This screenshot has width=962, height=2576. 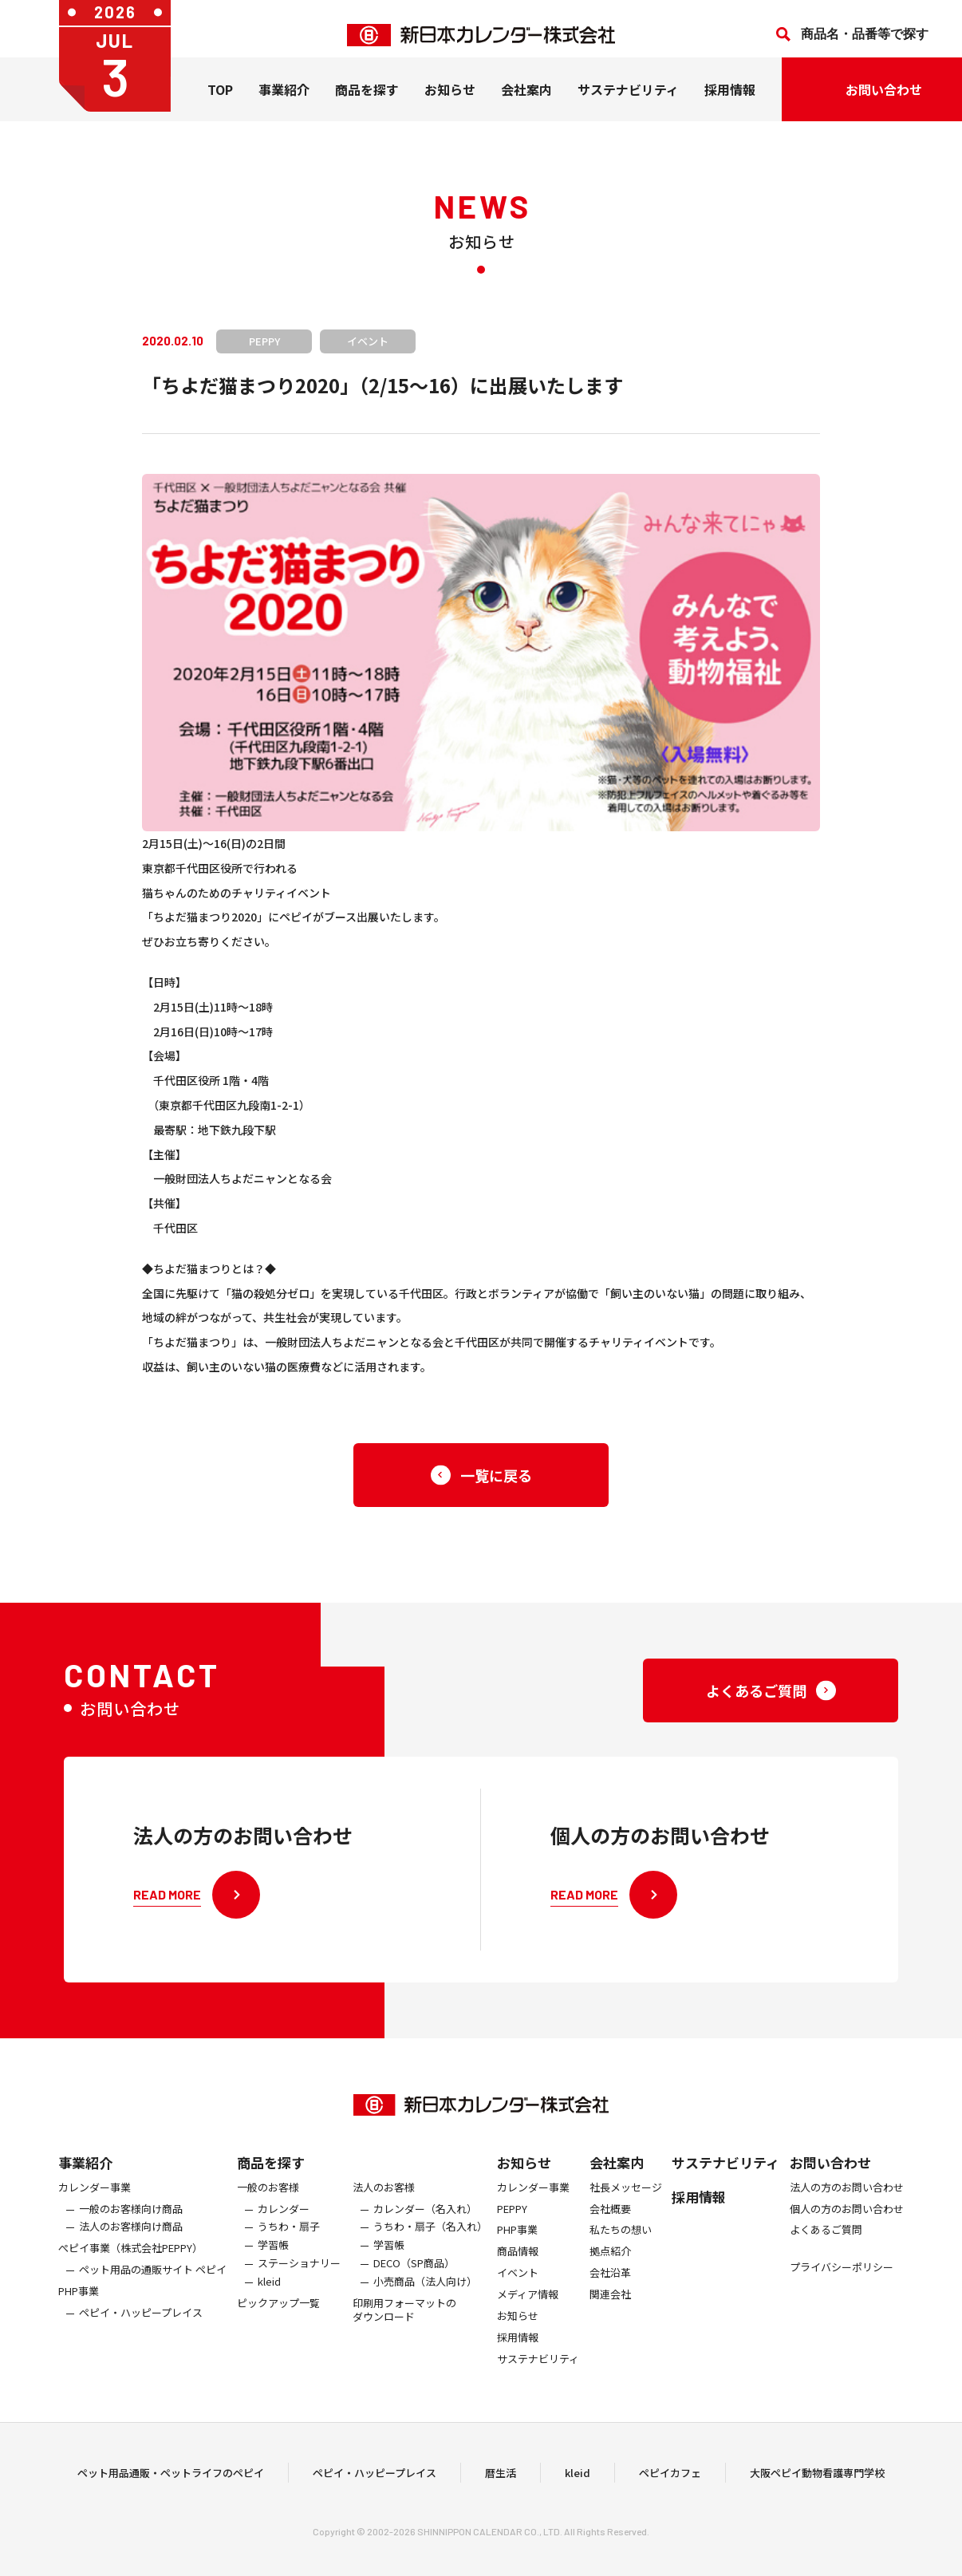 I want to click on イベント, so click(x=517, y=2286).